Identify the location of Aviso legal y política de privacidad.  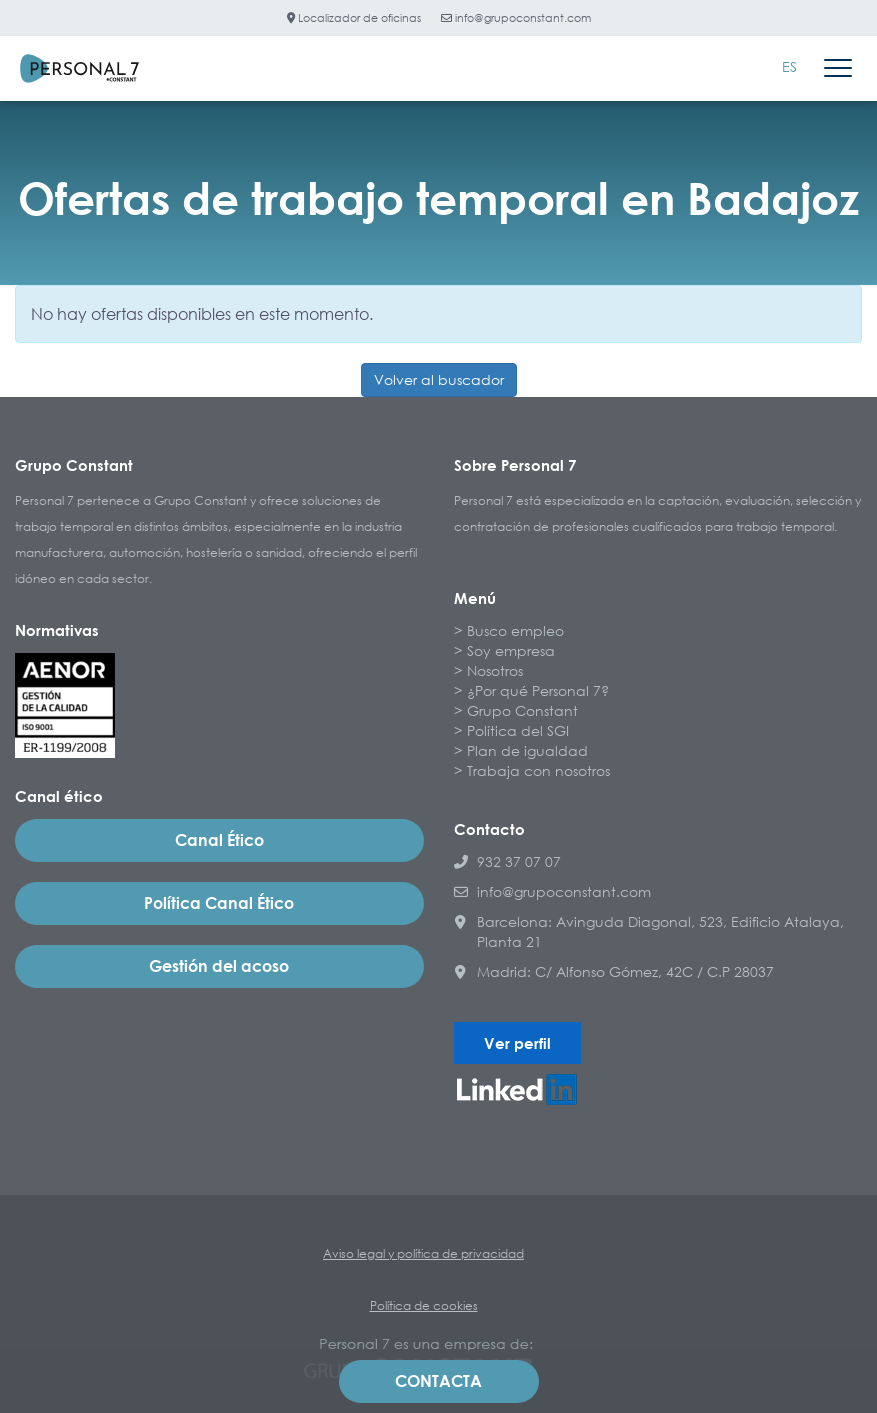
(423, 1253).